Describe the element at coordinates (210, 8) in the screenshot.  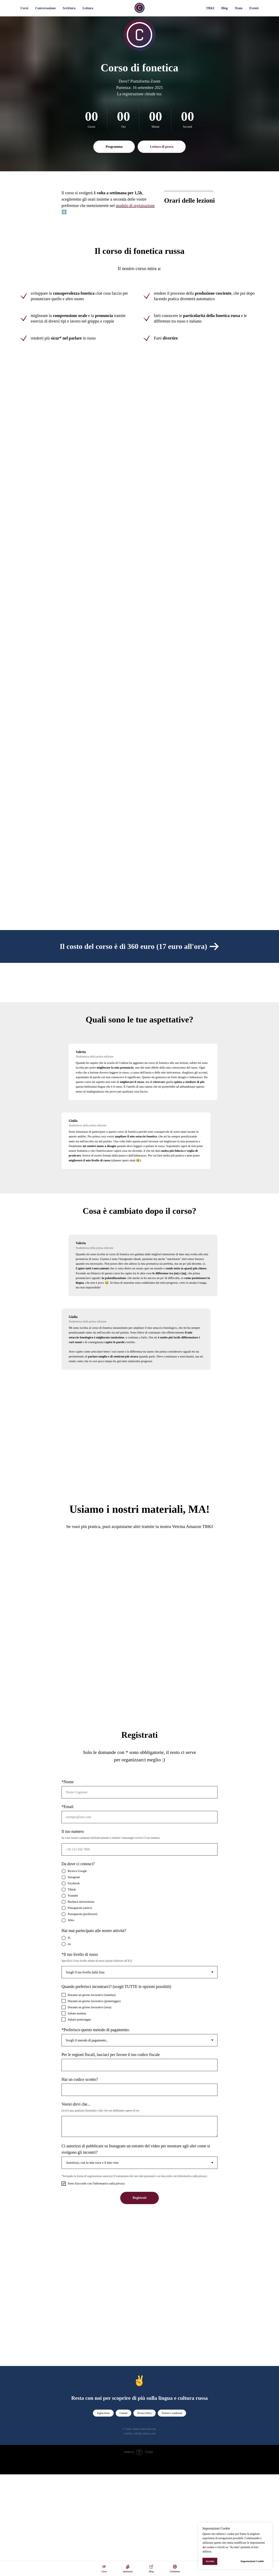
I see `TRKI` at that location.